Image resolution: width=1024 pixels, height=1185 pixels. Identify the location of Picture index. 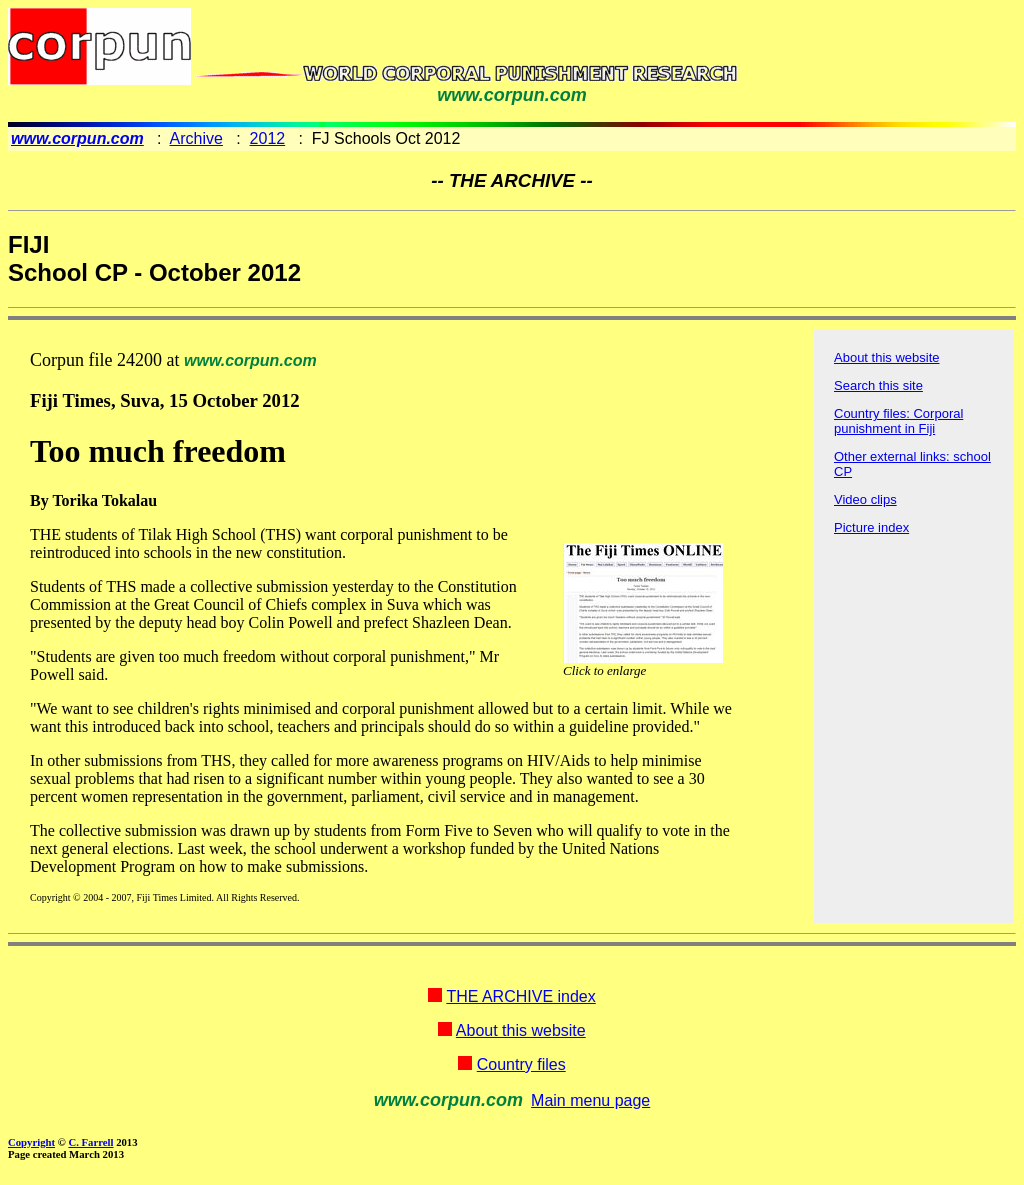
(871, 527).